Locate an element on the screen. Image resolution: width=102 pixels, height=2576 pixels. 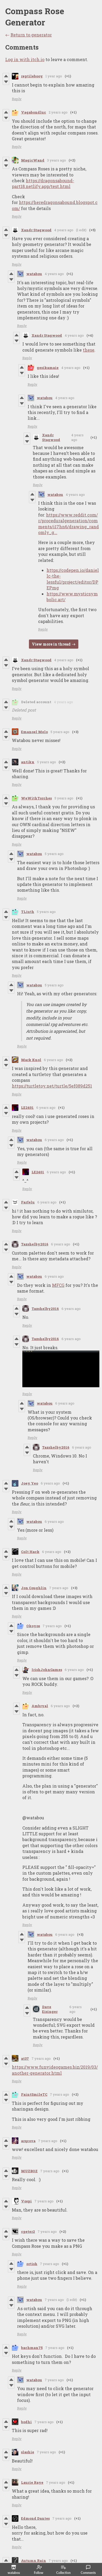
2 years ago is located at coordinates (58, 112).